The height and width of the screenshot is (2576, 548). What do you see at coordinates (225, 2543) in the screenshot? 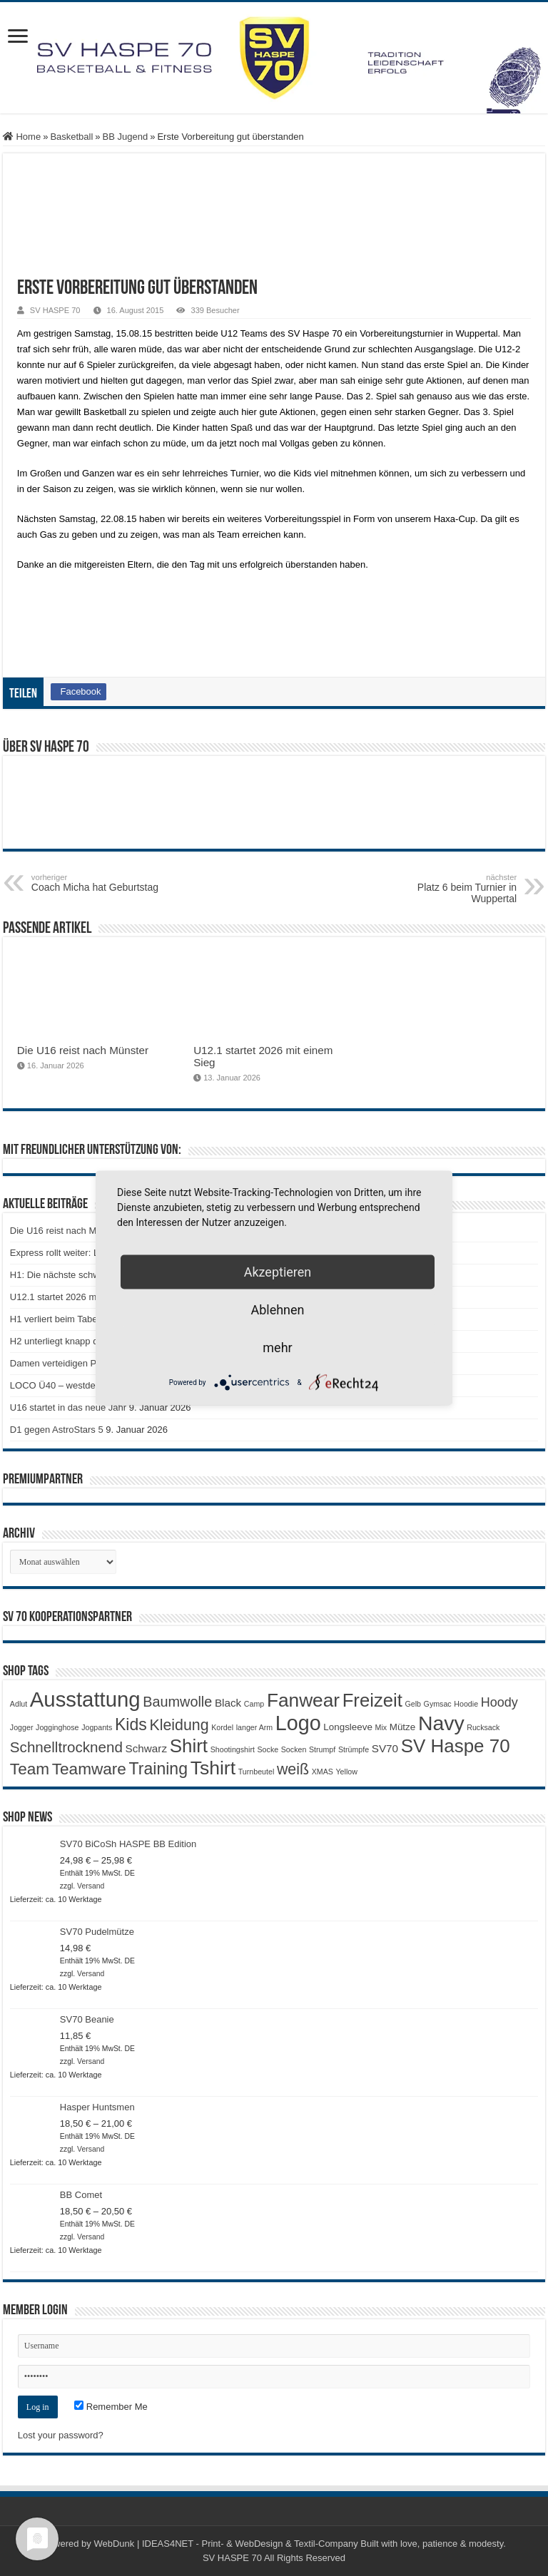
I see `WebDunk | IDEAS4NET - Print- & WebDesign & Textil-Company` at bounding box center [225, 2543].